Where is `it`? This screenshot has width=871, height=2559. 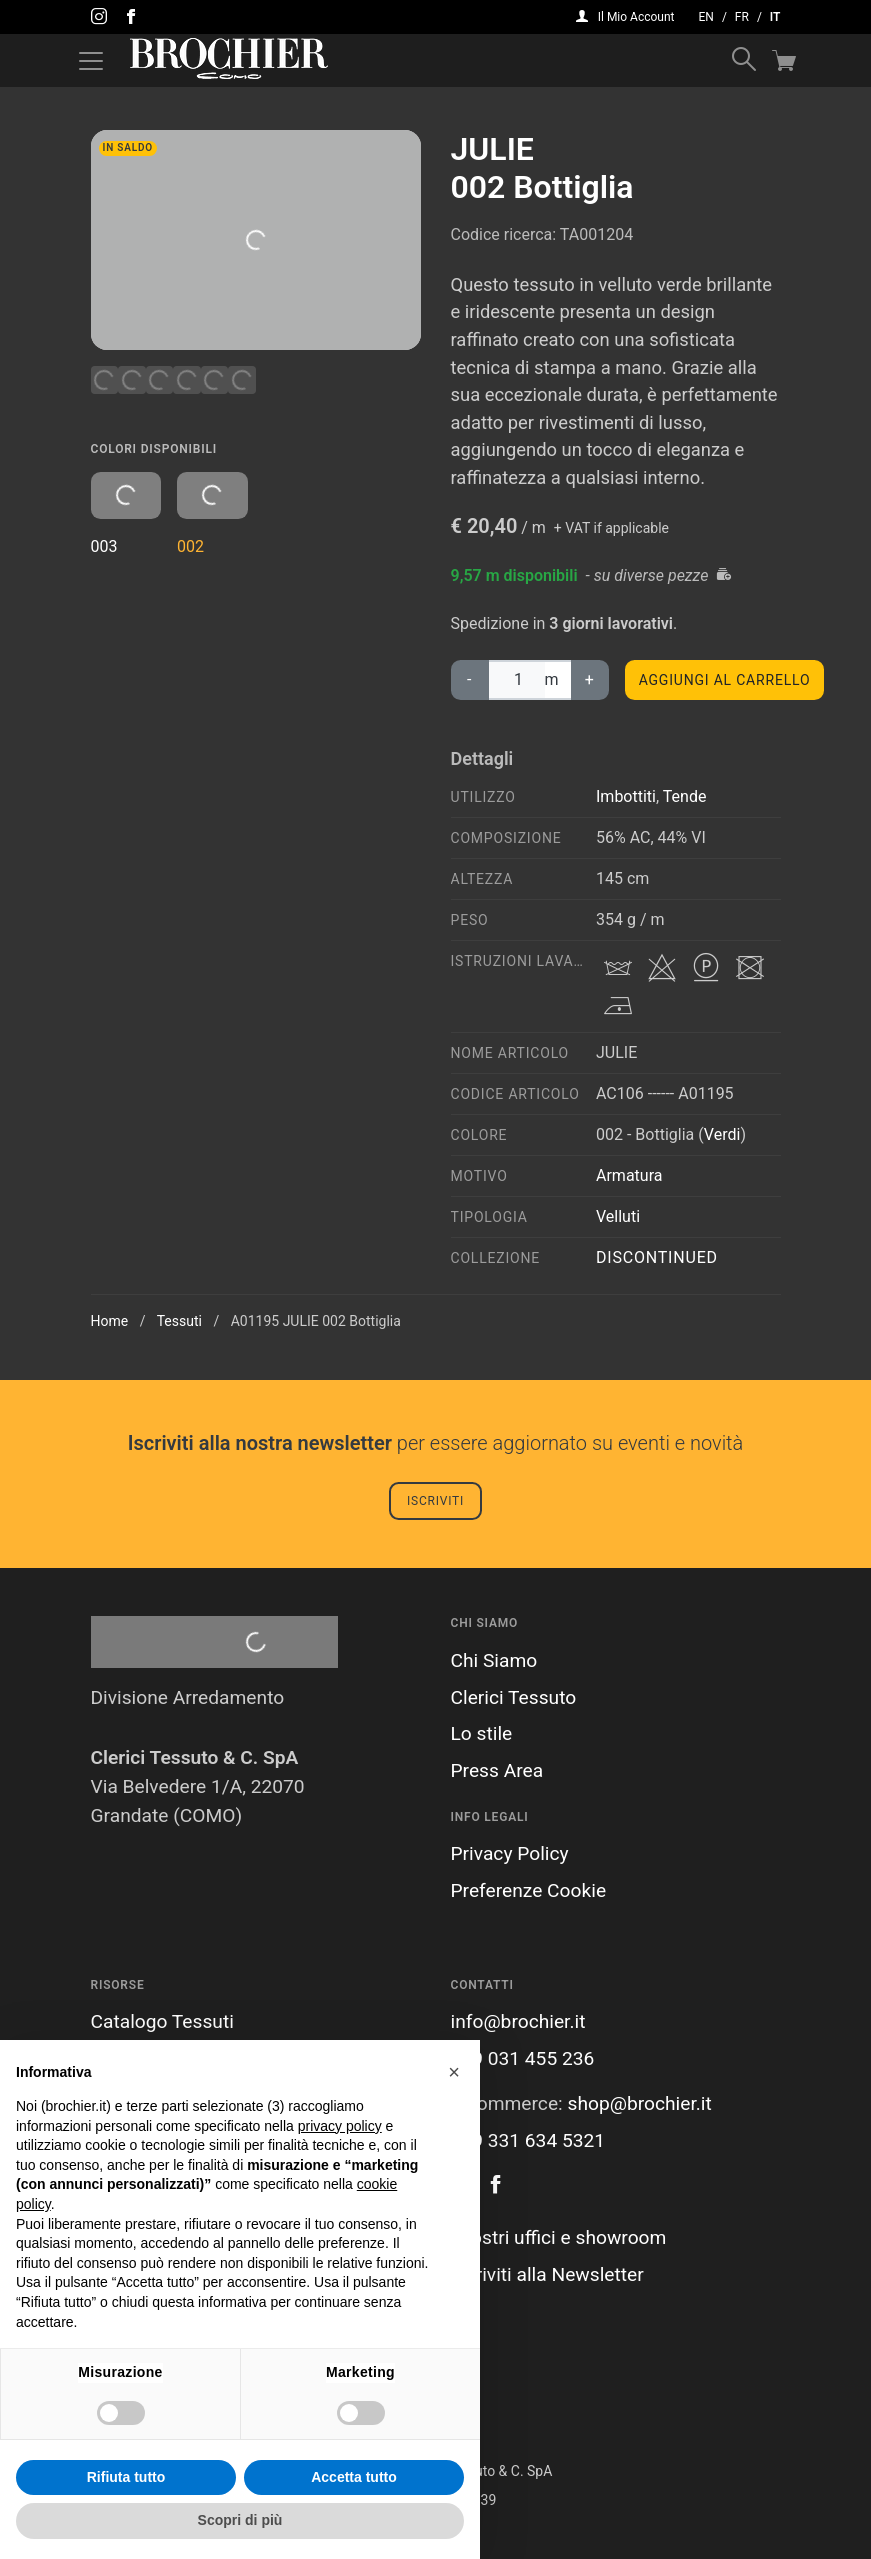
it is located at coordinates (775, 17).